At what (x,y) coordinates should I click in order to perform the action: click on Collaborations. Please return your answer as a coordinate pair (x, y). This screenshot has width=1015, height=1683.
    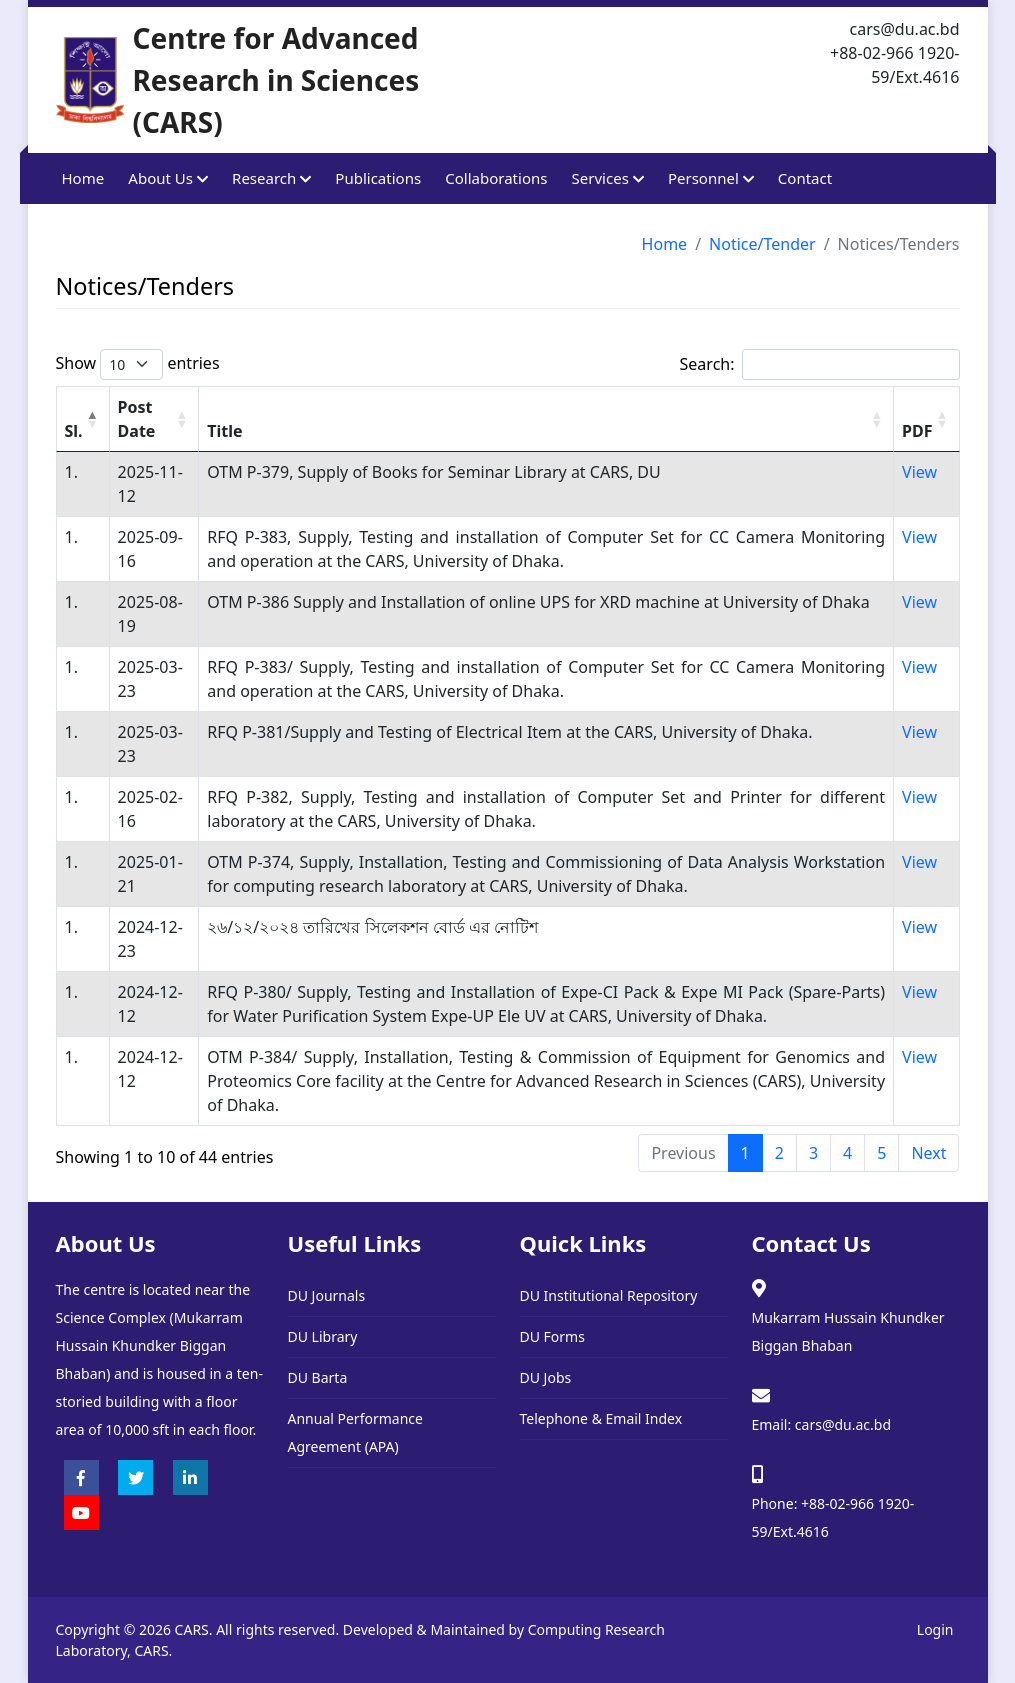
    Looking at the image, I should click on (496, 178).